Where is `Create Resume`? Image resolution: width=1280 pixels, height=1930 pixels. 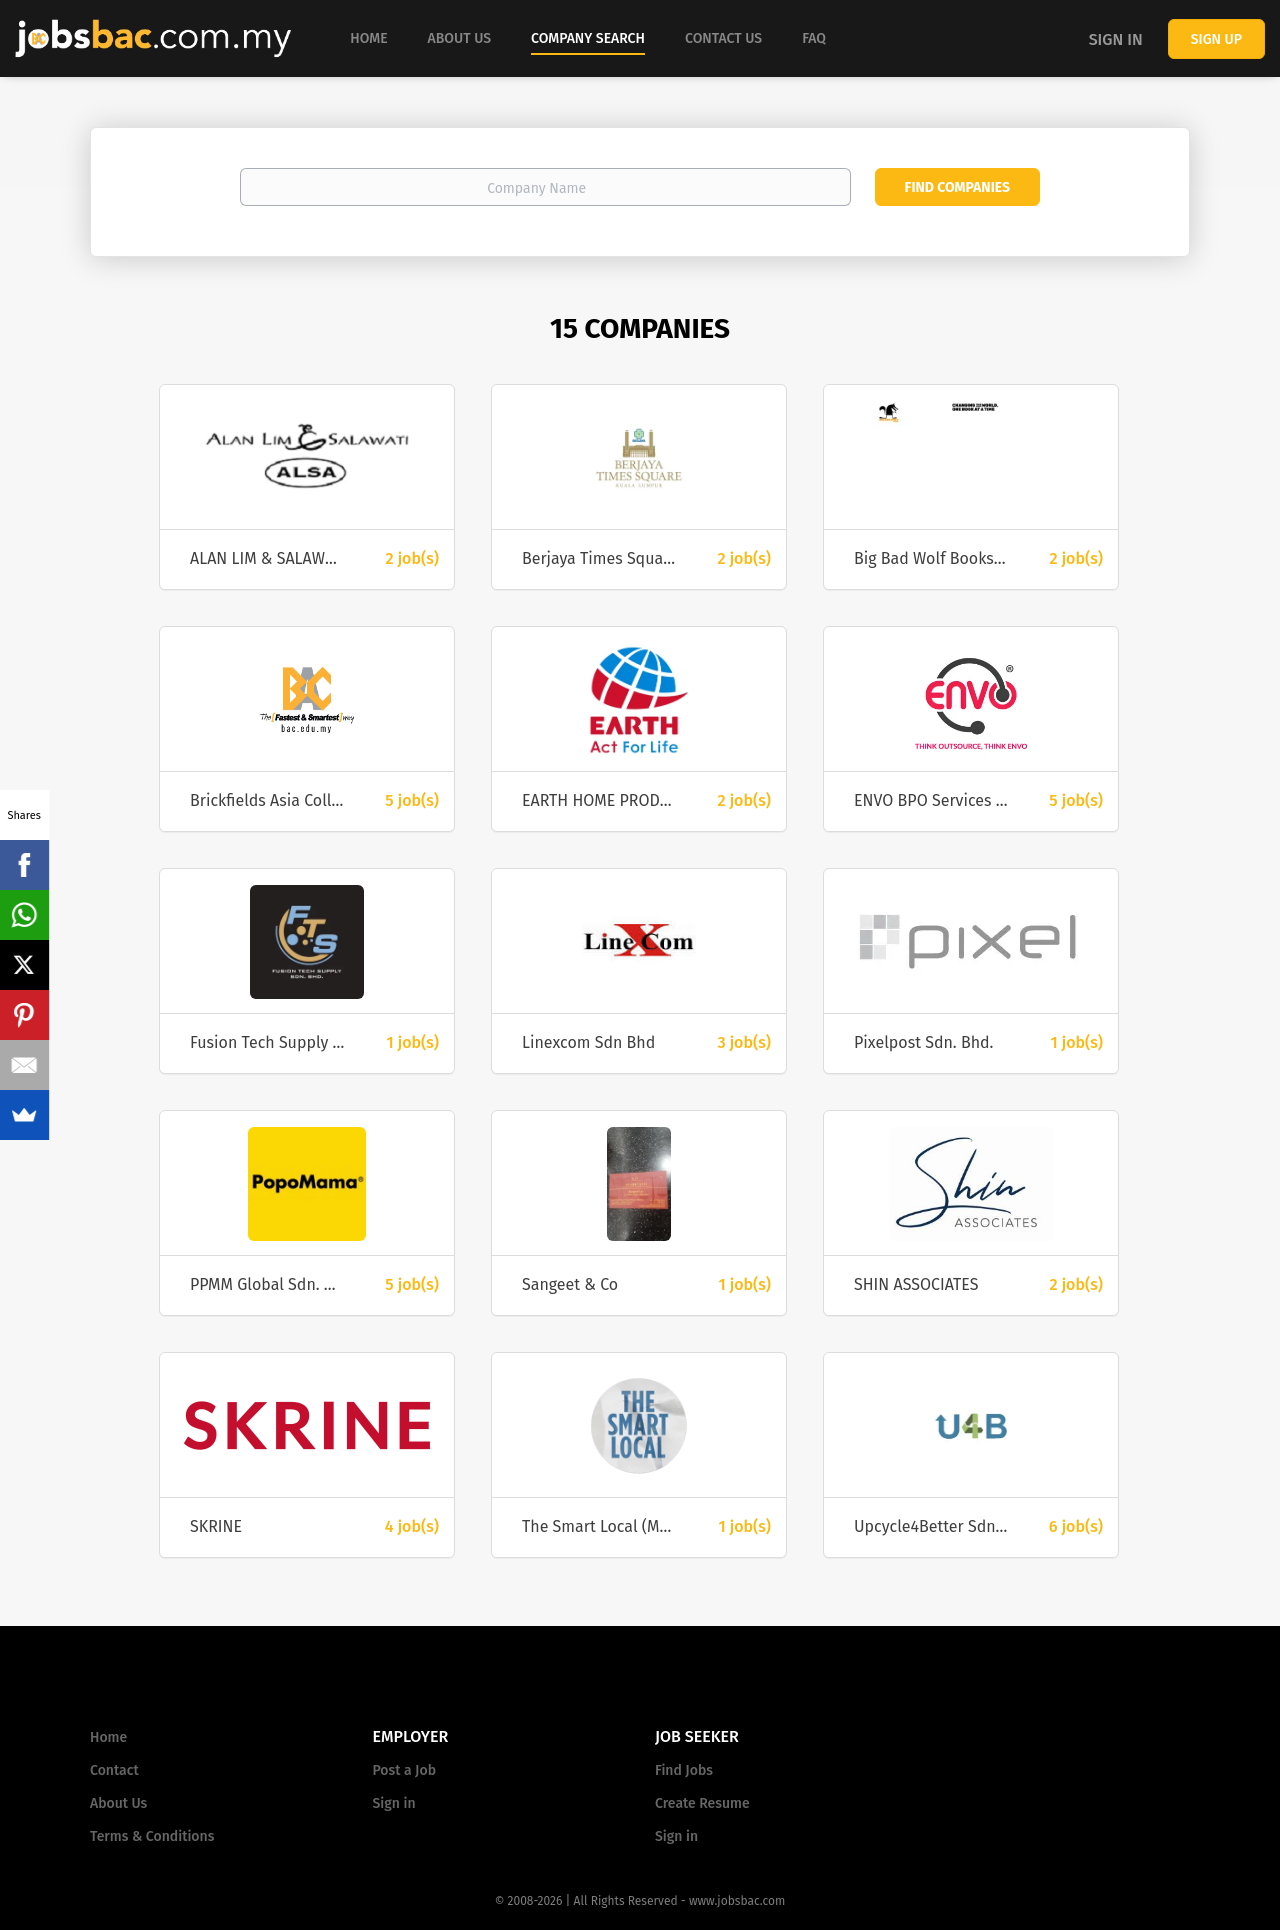
Create Resume is located at coordinates (702, 1803).